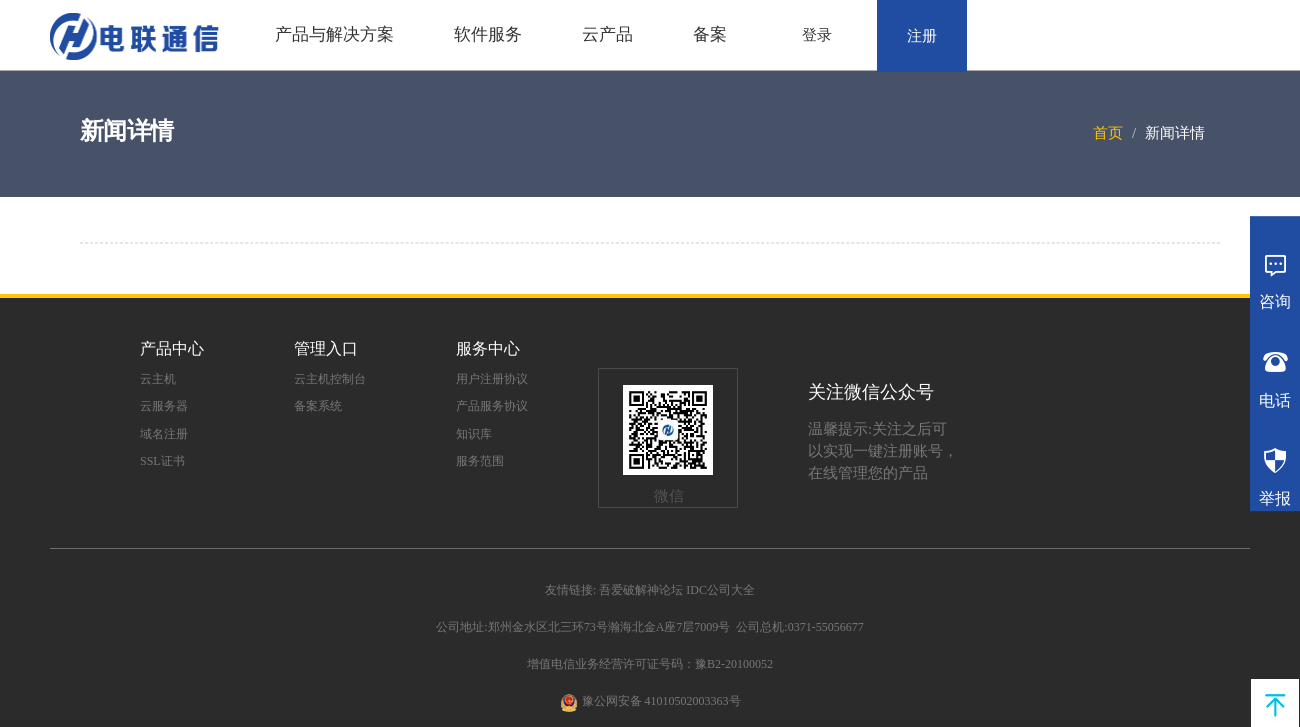  Describe the element at coordinates (650, 664) in the screenshot. I see `增值电信业务经营许可证号码：豫B2-20100052` at that location.